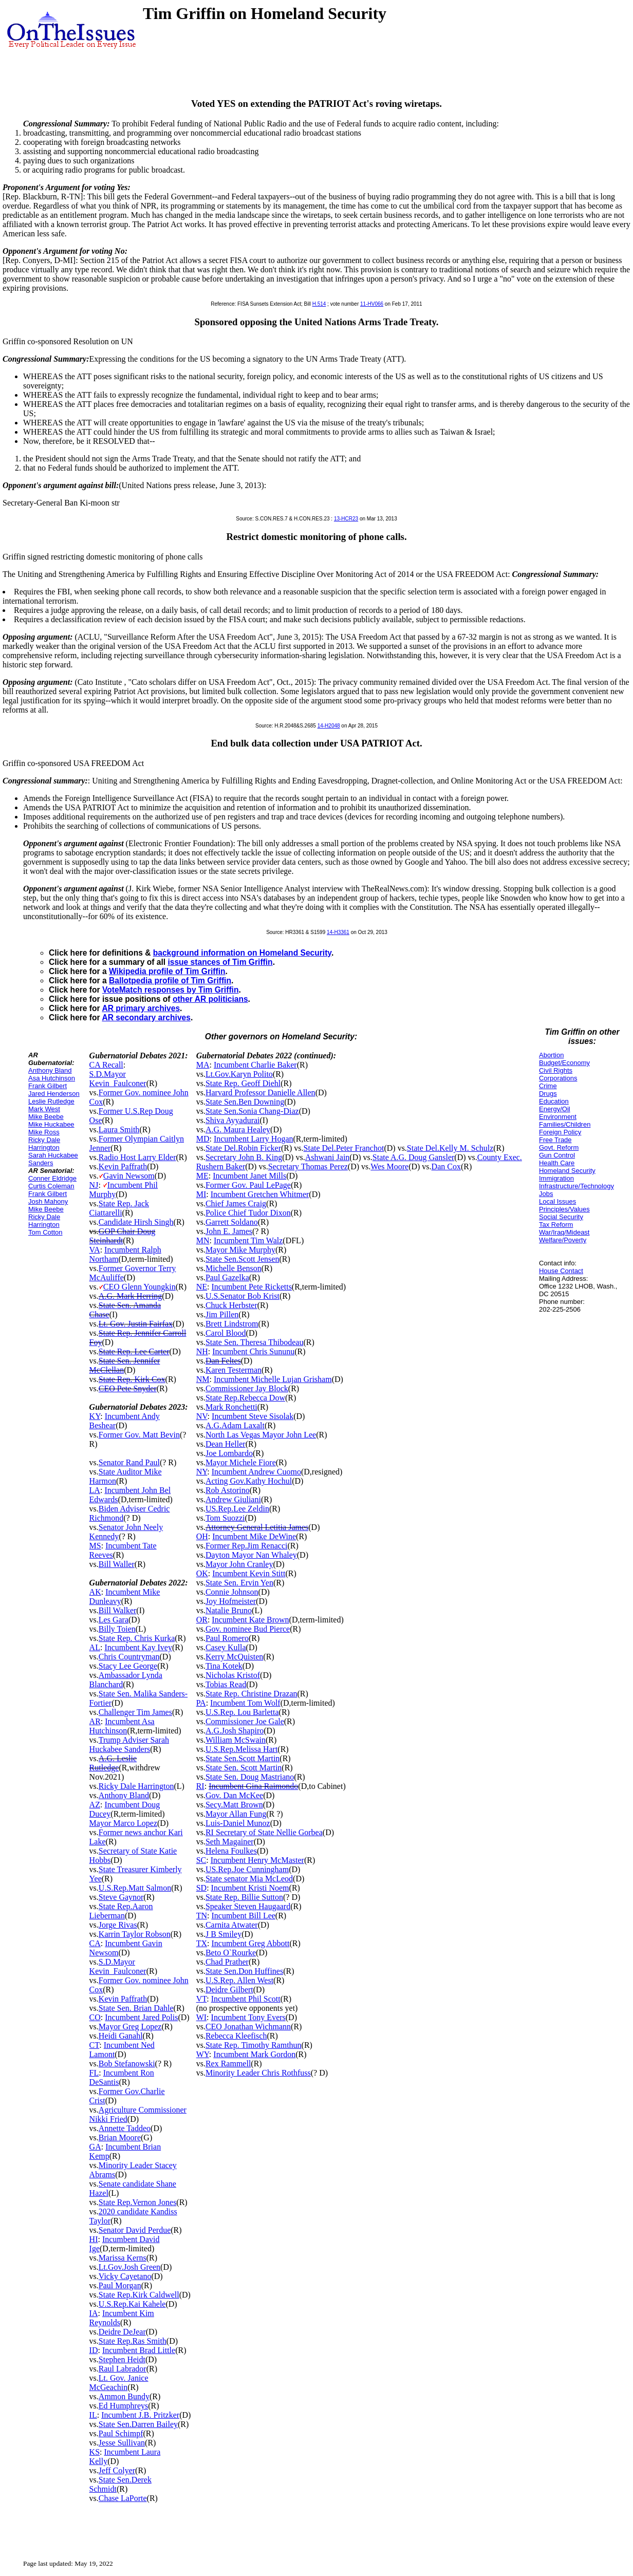 Image resolution: width=633 pixels, height=2576 pixels. What do you see at coordinates (257, 1527) in the screenshot?
I see `Attorney General Letitia James` at bounding box center [257, 1527].